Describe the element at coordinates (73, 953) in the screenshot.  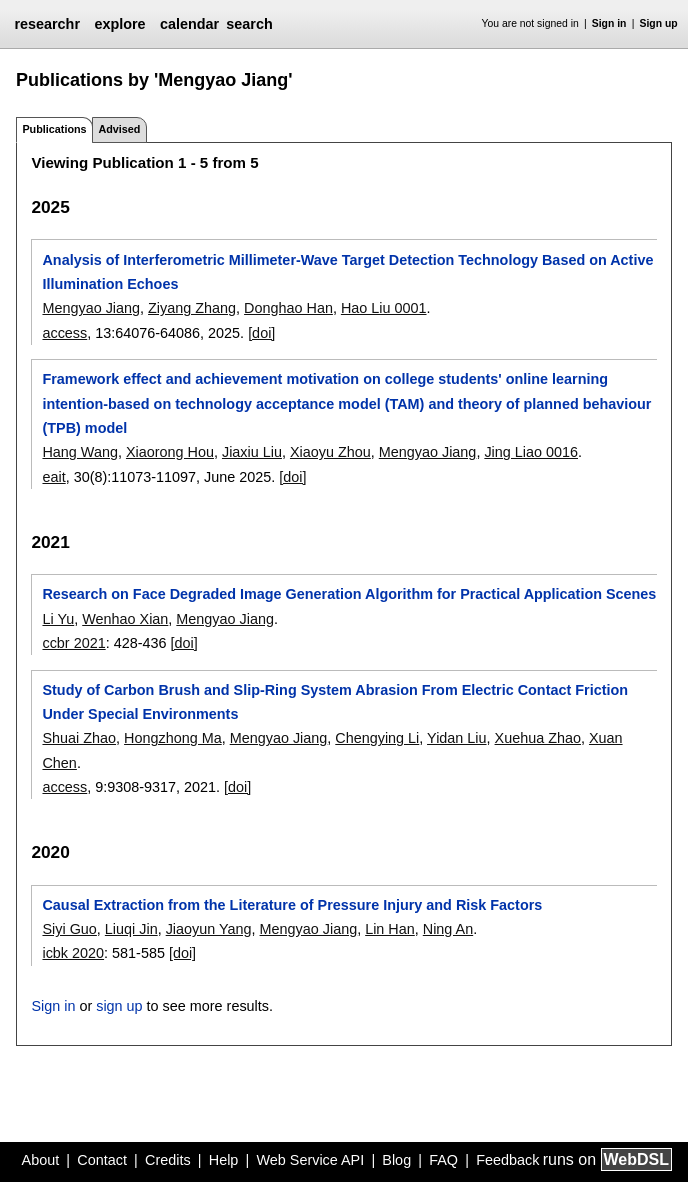
I see `icbk 2020` at that location.